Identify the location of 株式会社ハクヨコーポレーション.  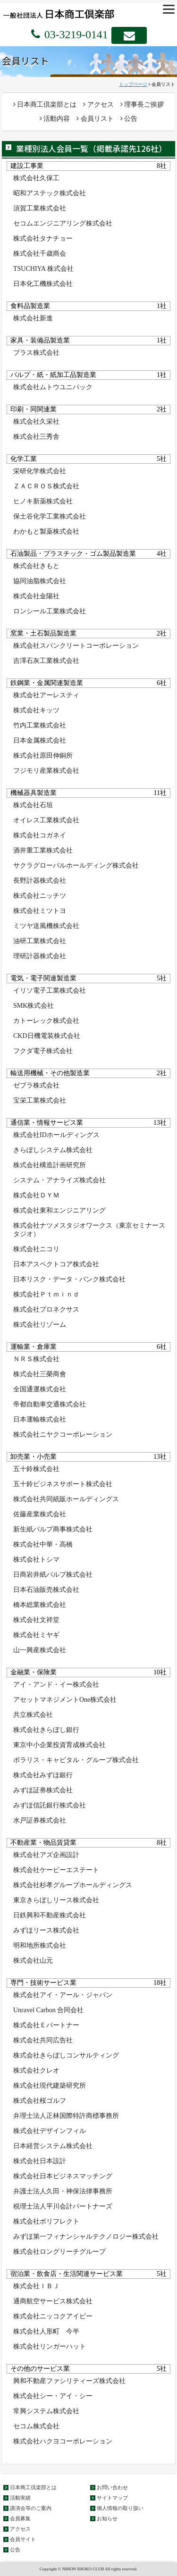
(62, 2441).